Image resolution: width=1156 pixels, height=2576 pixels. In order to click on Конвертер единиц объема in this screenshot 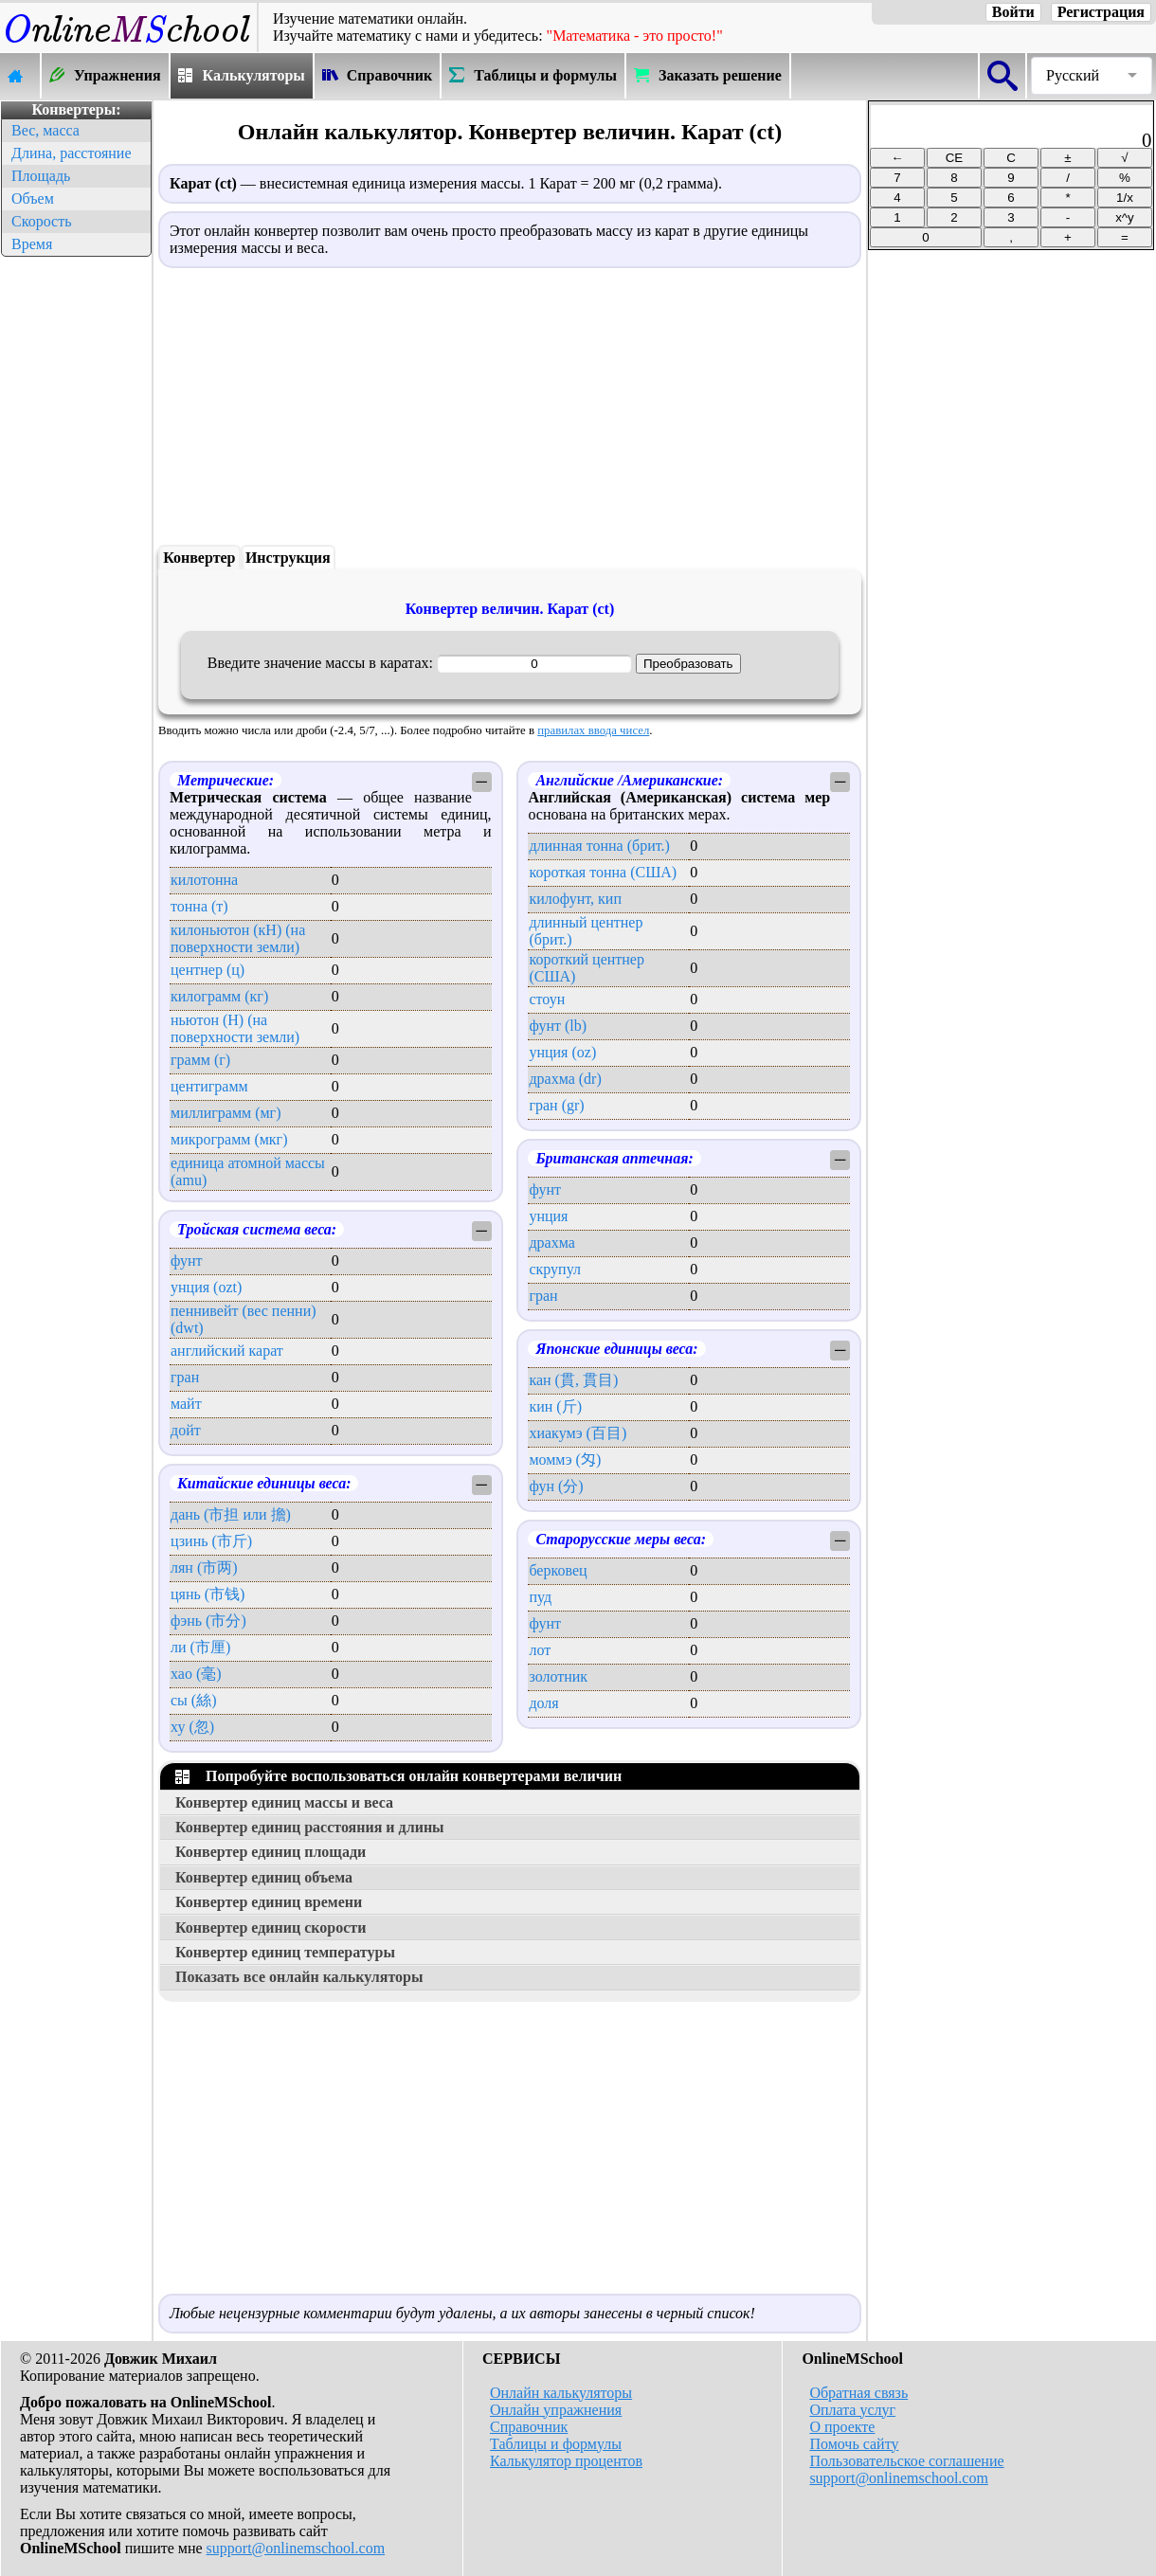, I will do `click(263, 1877)`.